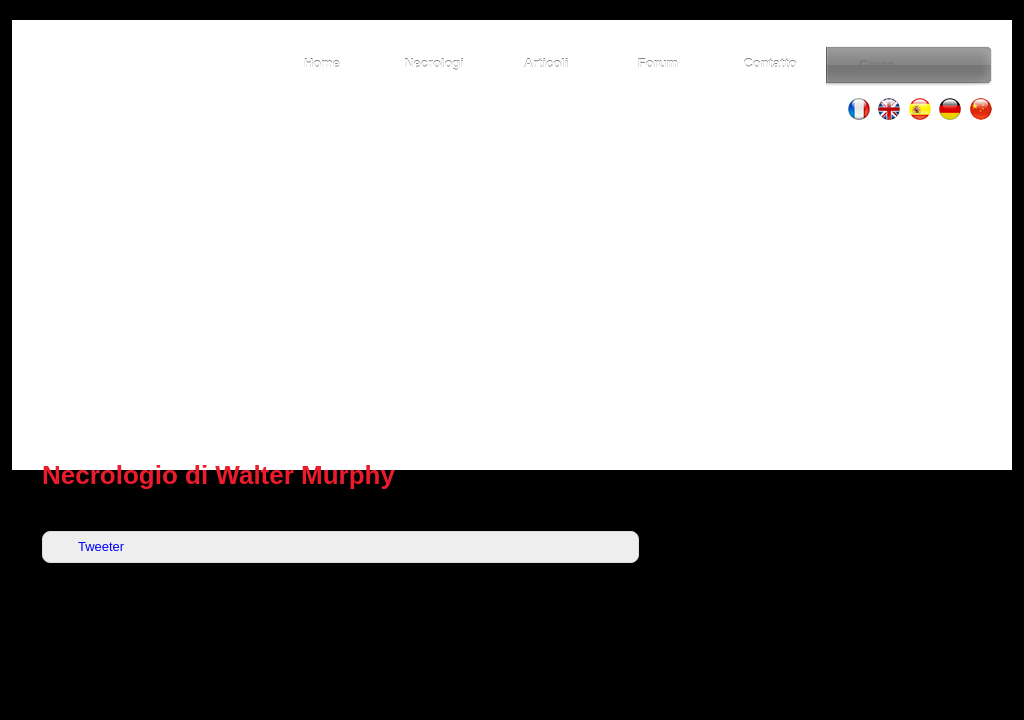 Image resolution: width=1024 pixels, height=720 pixels. What do you see at coordinates (218, 475) in the screenshot?
I see `Necrologio di Walter Murphy` at bounding box center [218, 475].